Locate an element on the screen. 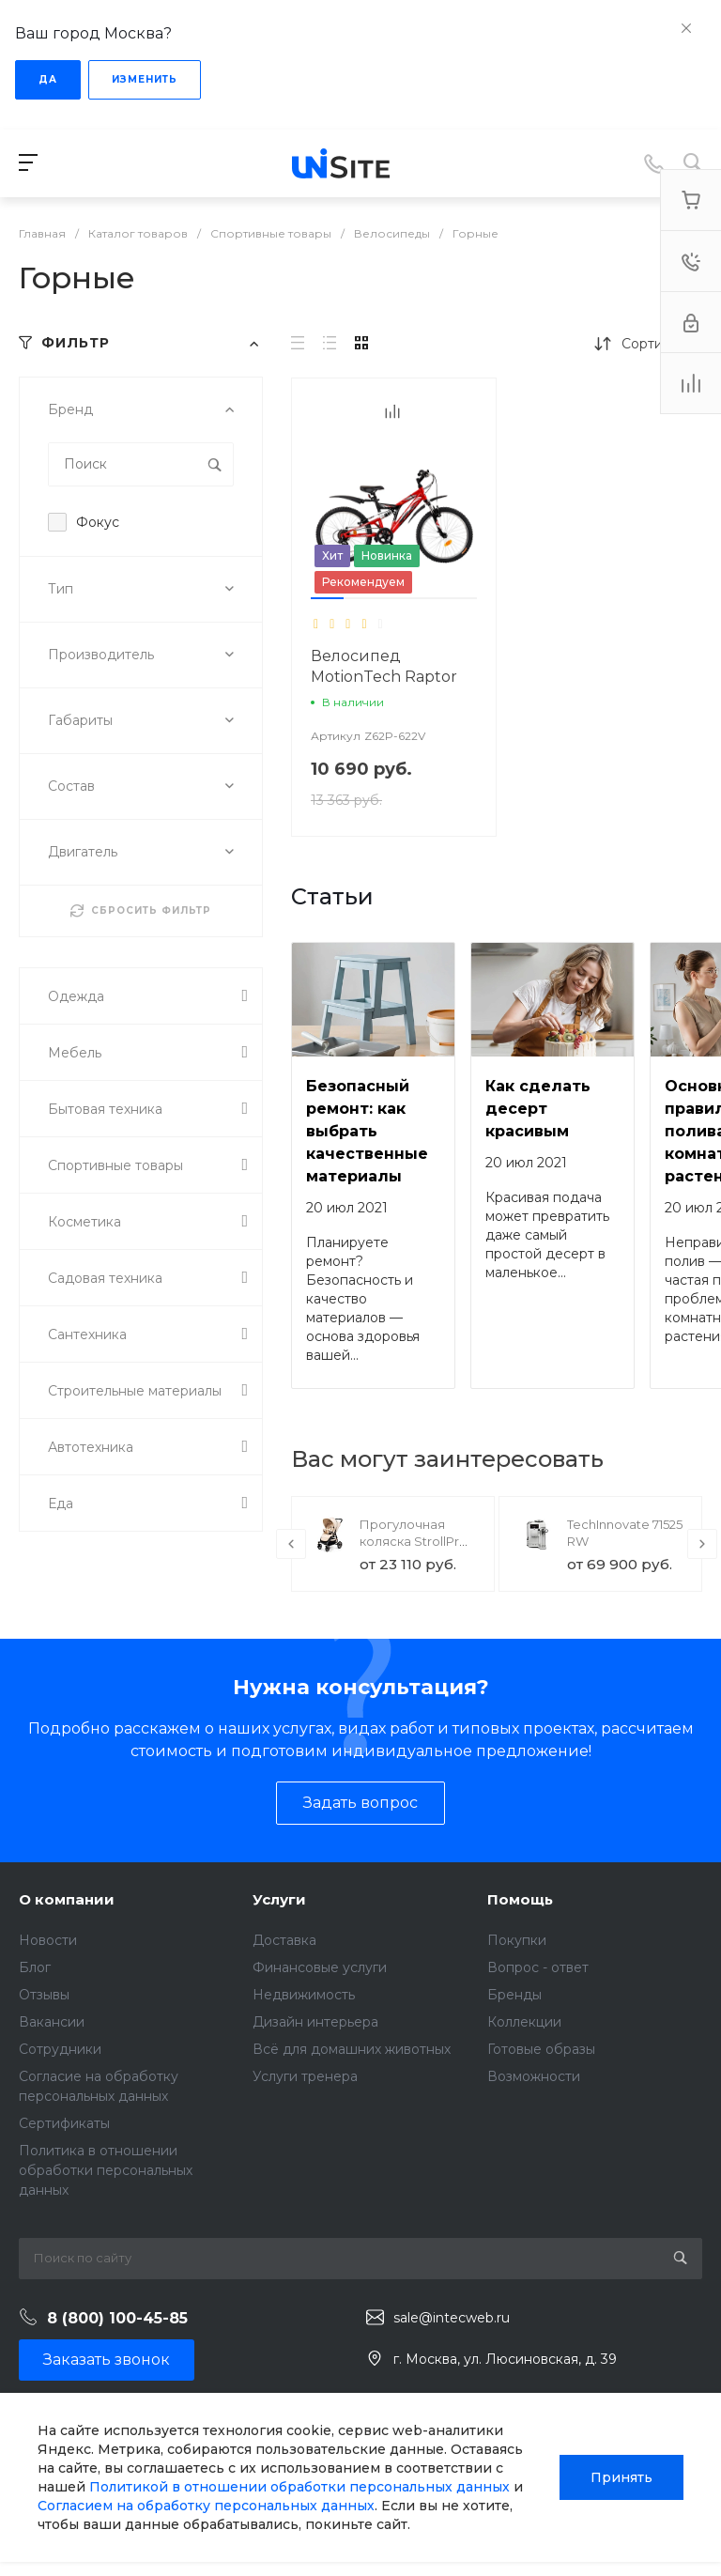  [button] is located at coordinates (327, 598).